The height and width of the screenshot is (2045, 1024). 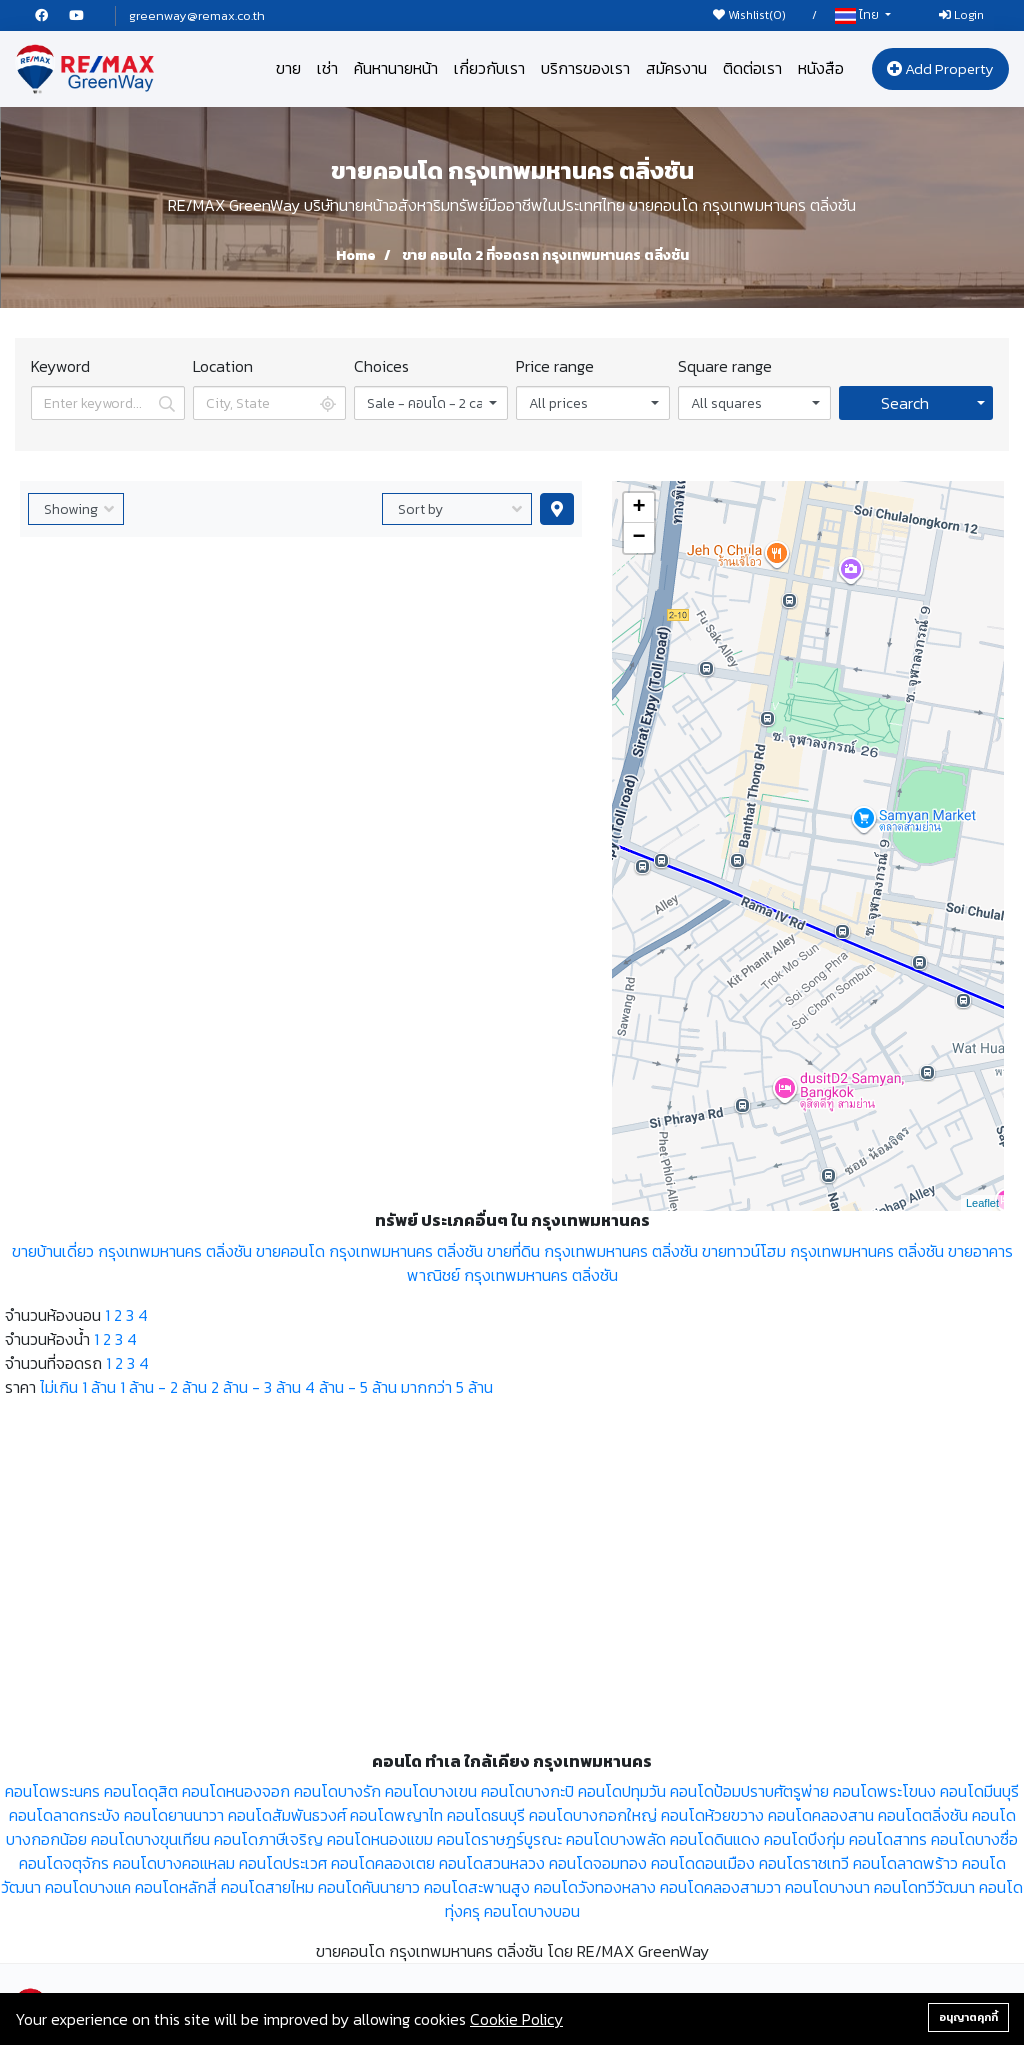 I want to click on คอนโดคลองสามวา, so click(x=720, y=1887).